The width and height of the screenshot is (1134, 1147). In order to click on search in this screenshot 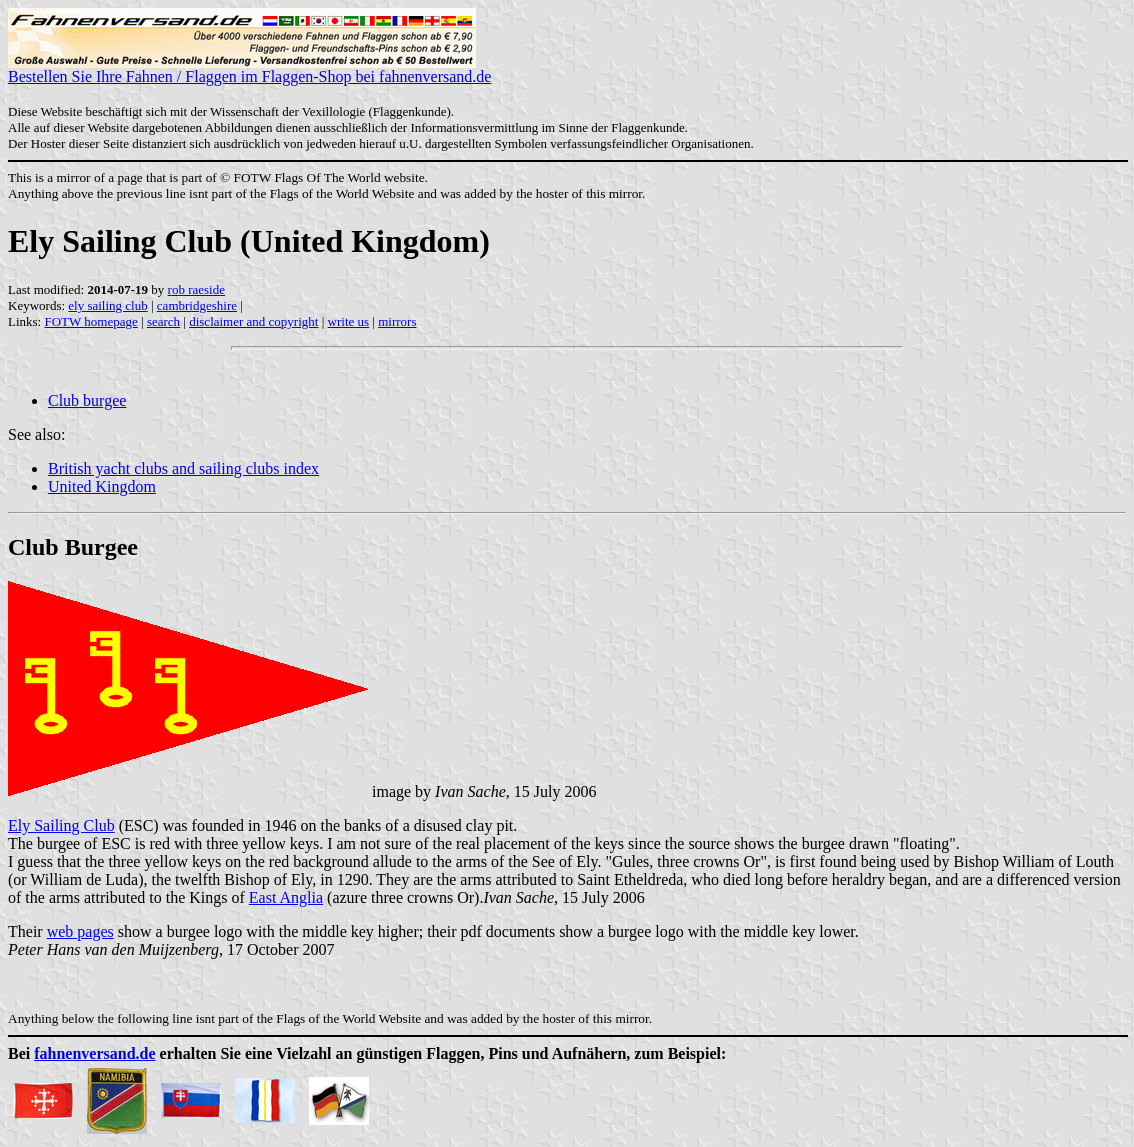, I will do `click(163, 321)`.